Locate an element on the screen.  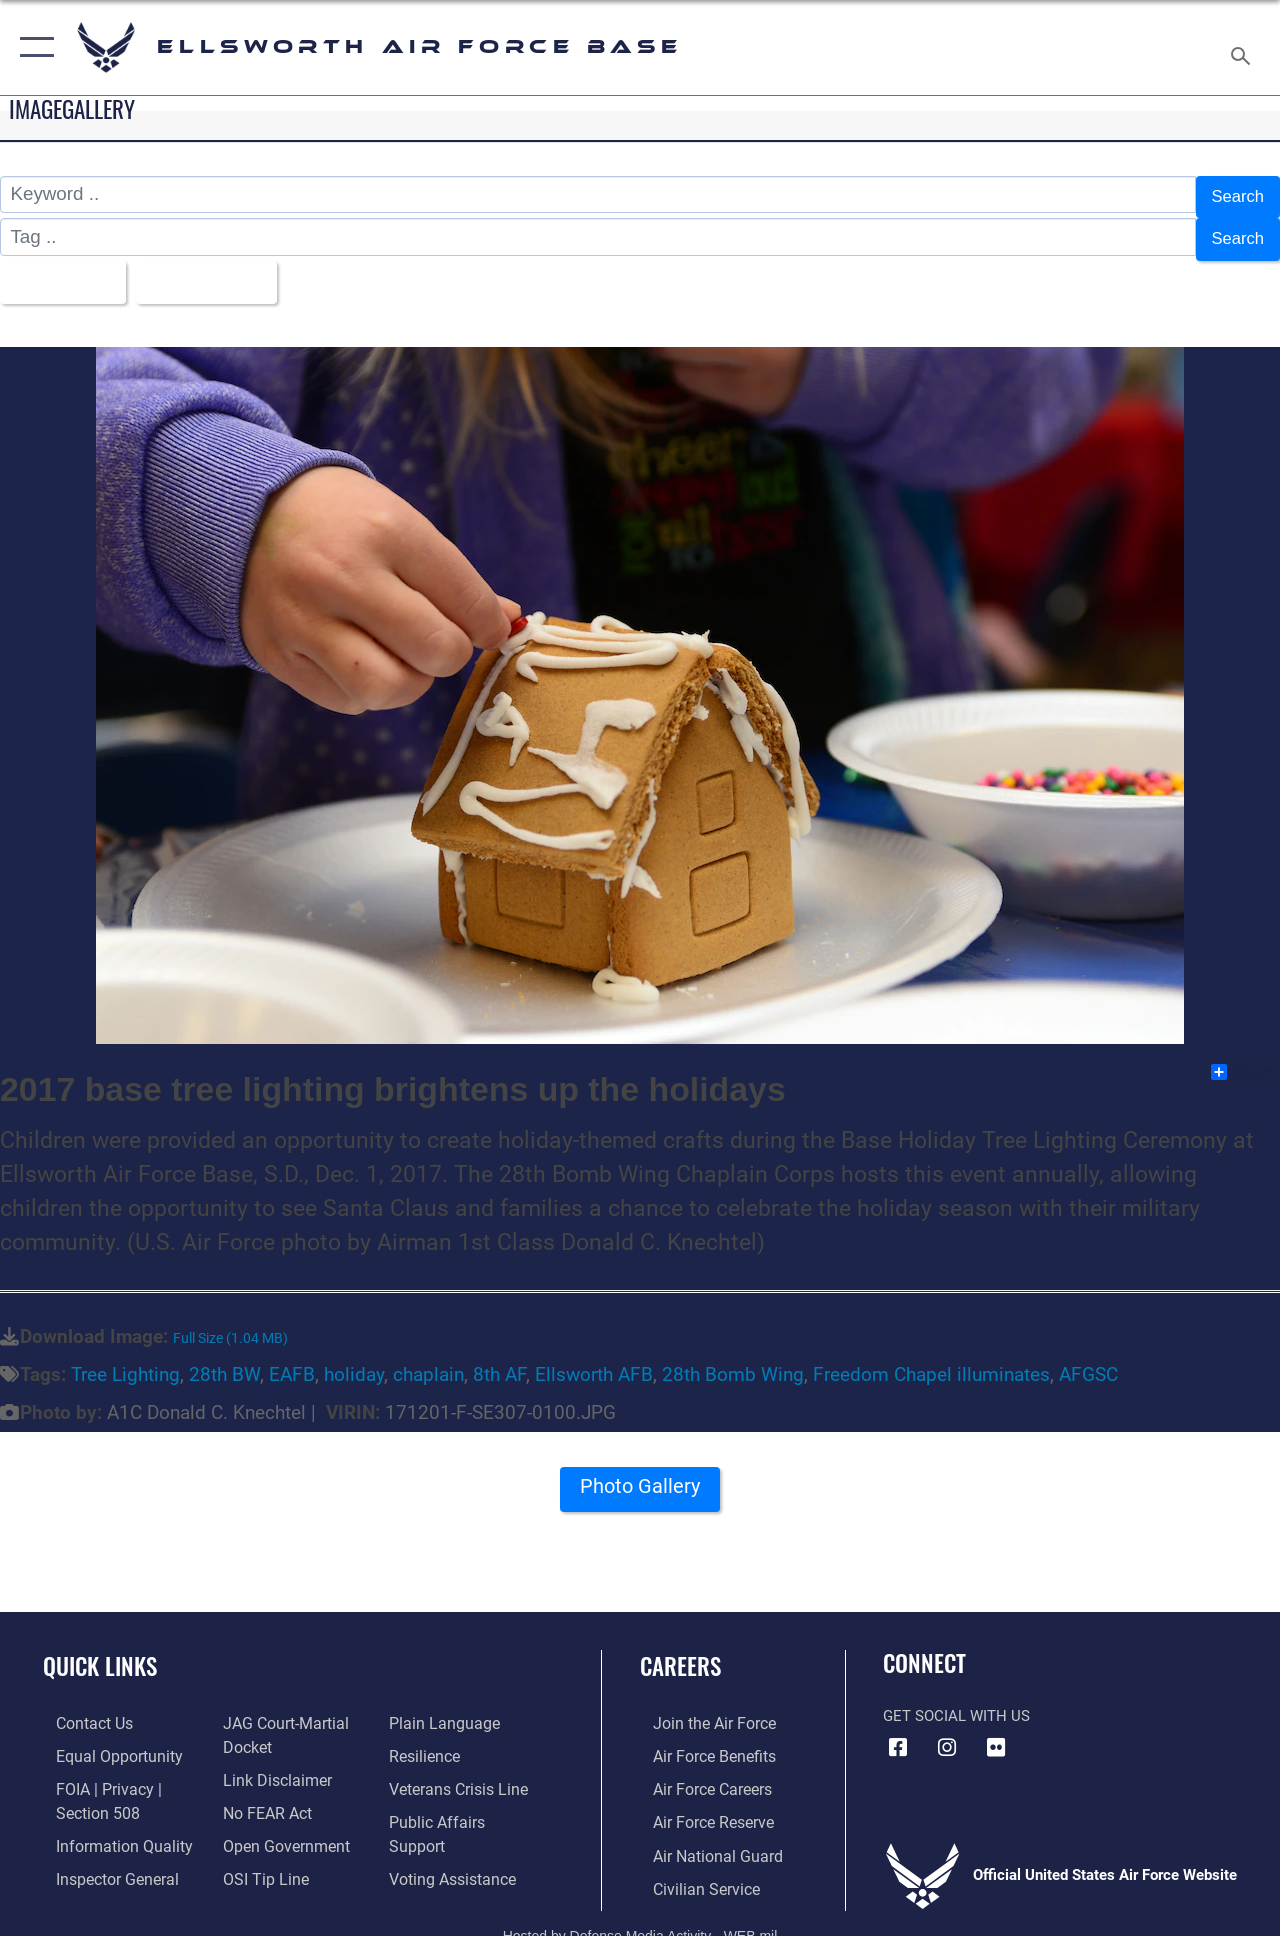
[Link to Air Force resilience resources opens in a new window] is located at coordinates (427, 1740).